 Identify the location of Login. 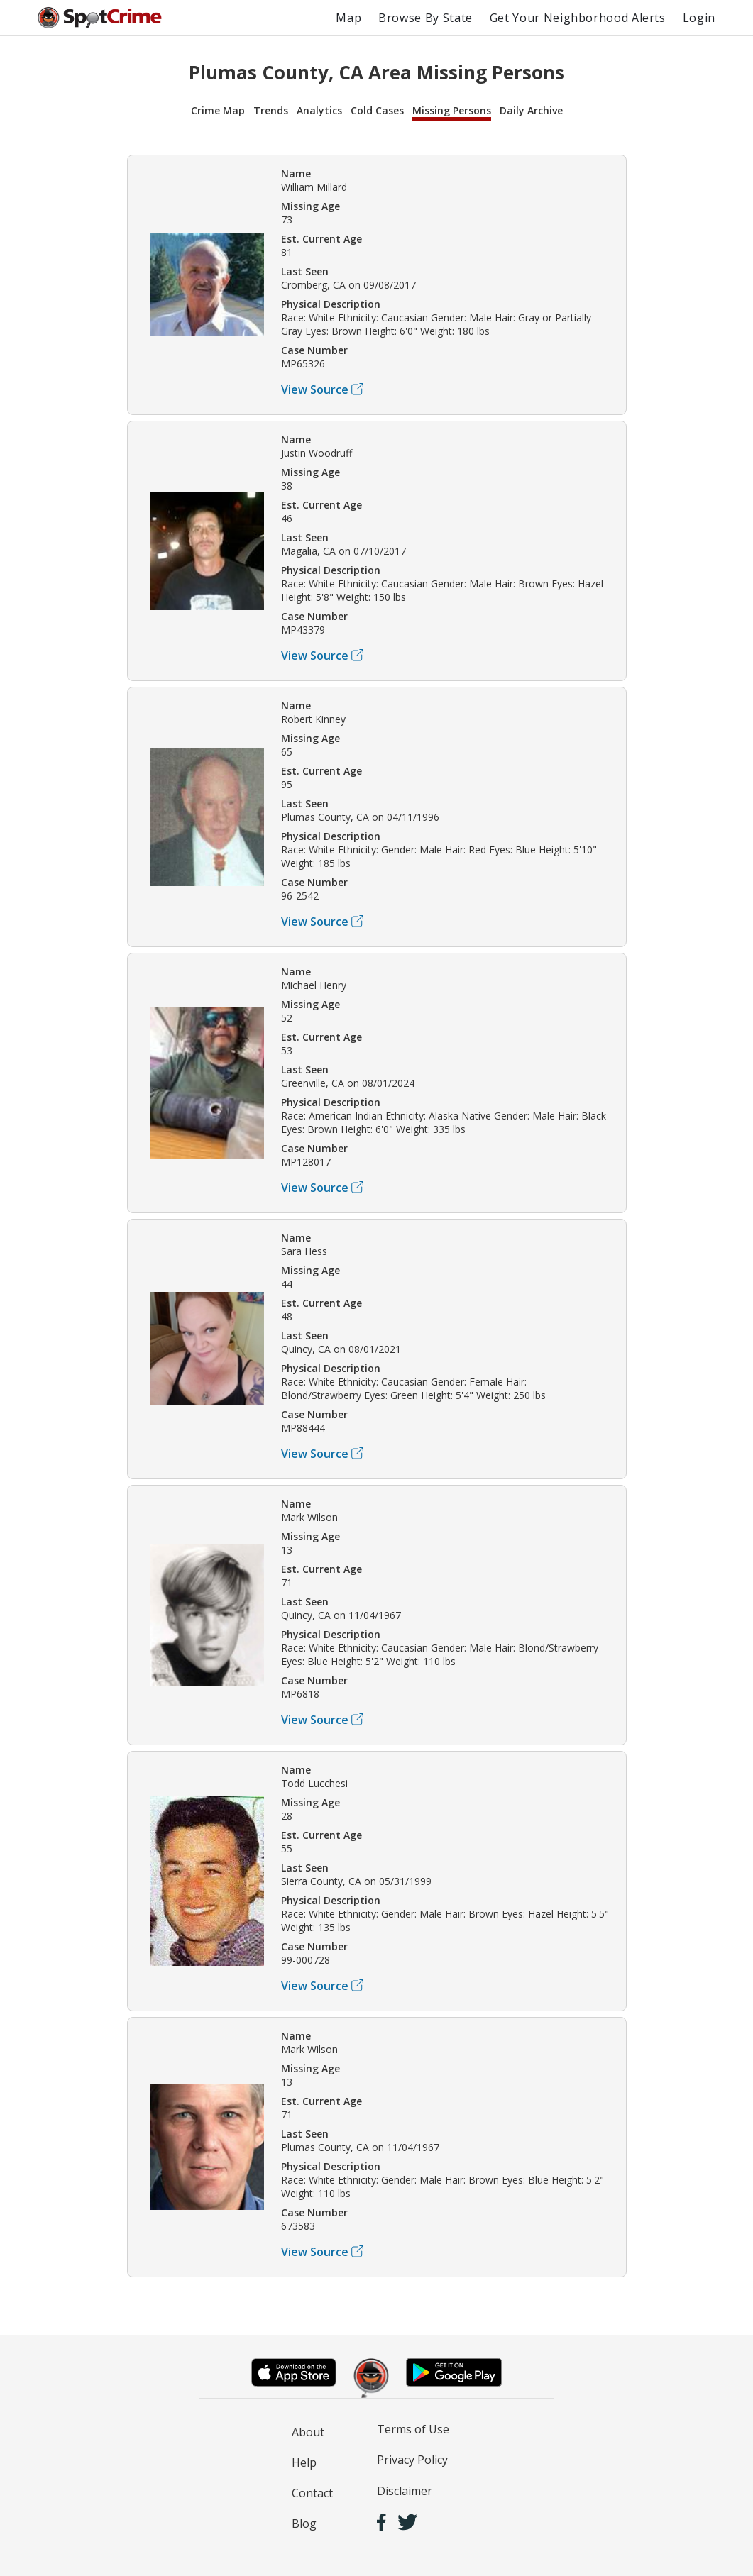
(699, 18).